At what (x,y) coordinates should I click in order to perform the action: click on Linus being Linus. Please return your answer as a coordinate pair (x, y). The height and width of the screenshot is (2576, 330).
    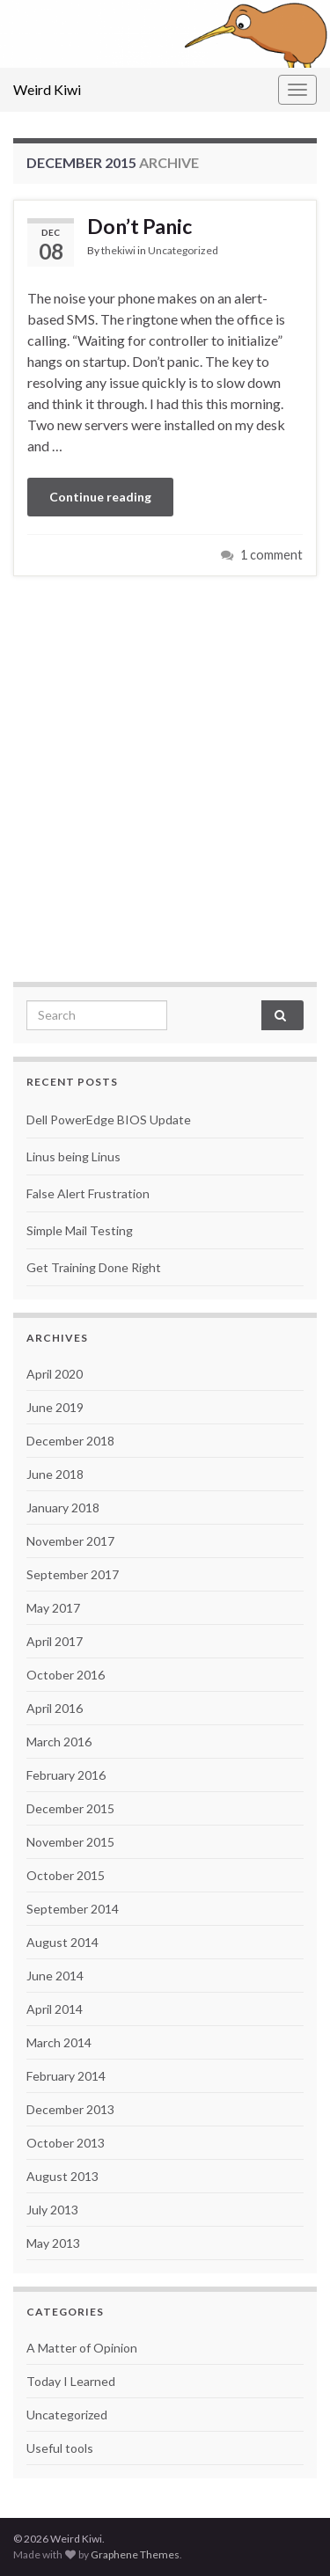
    Looking at the image, I should click on (73, 1156).